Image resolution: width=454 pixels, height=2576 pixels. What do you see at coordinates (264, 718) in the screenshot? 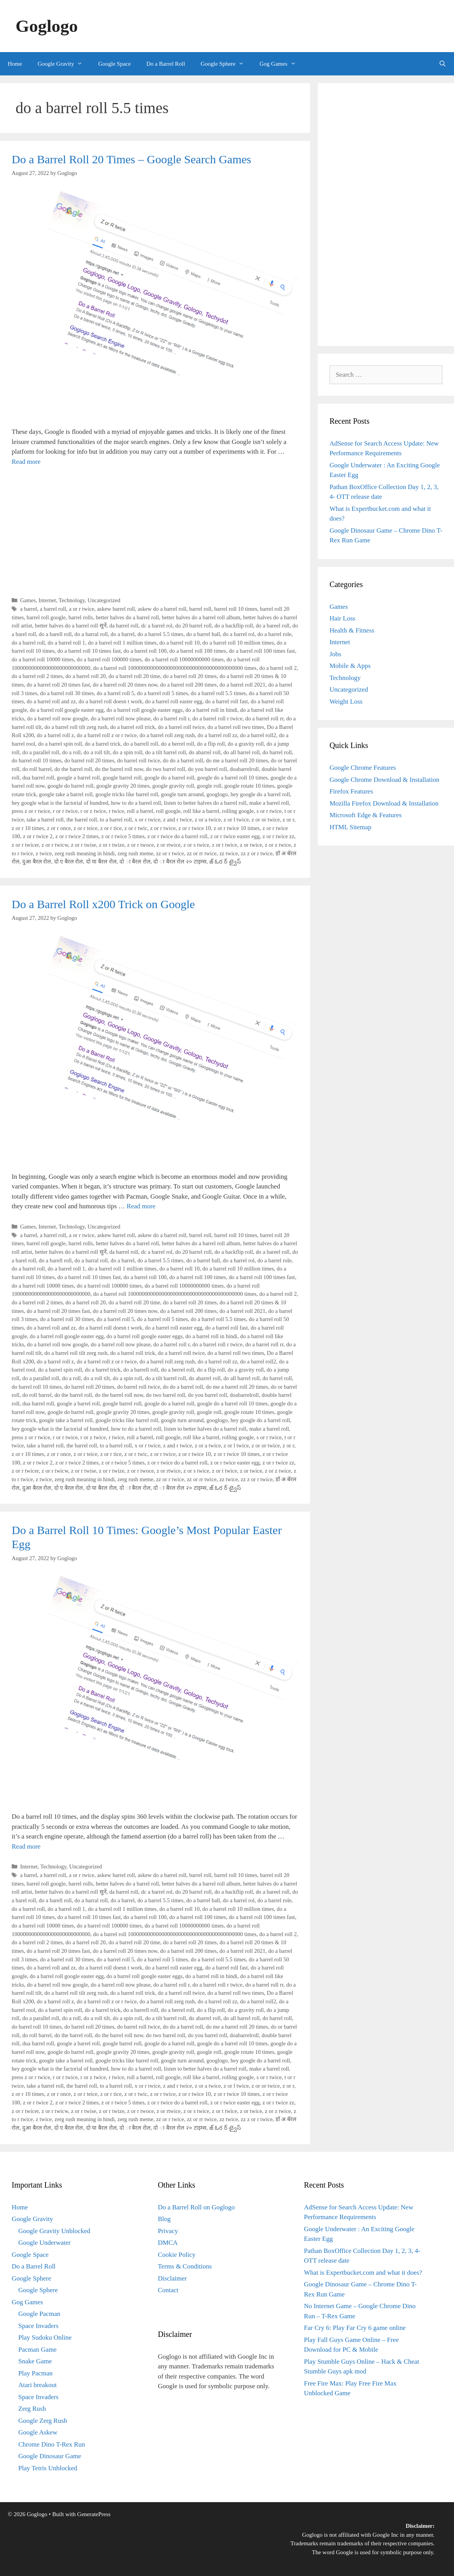
I see `do a barrel roll rr` at bounding box center [264, 718].